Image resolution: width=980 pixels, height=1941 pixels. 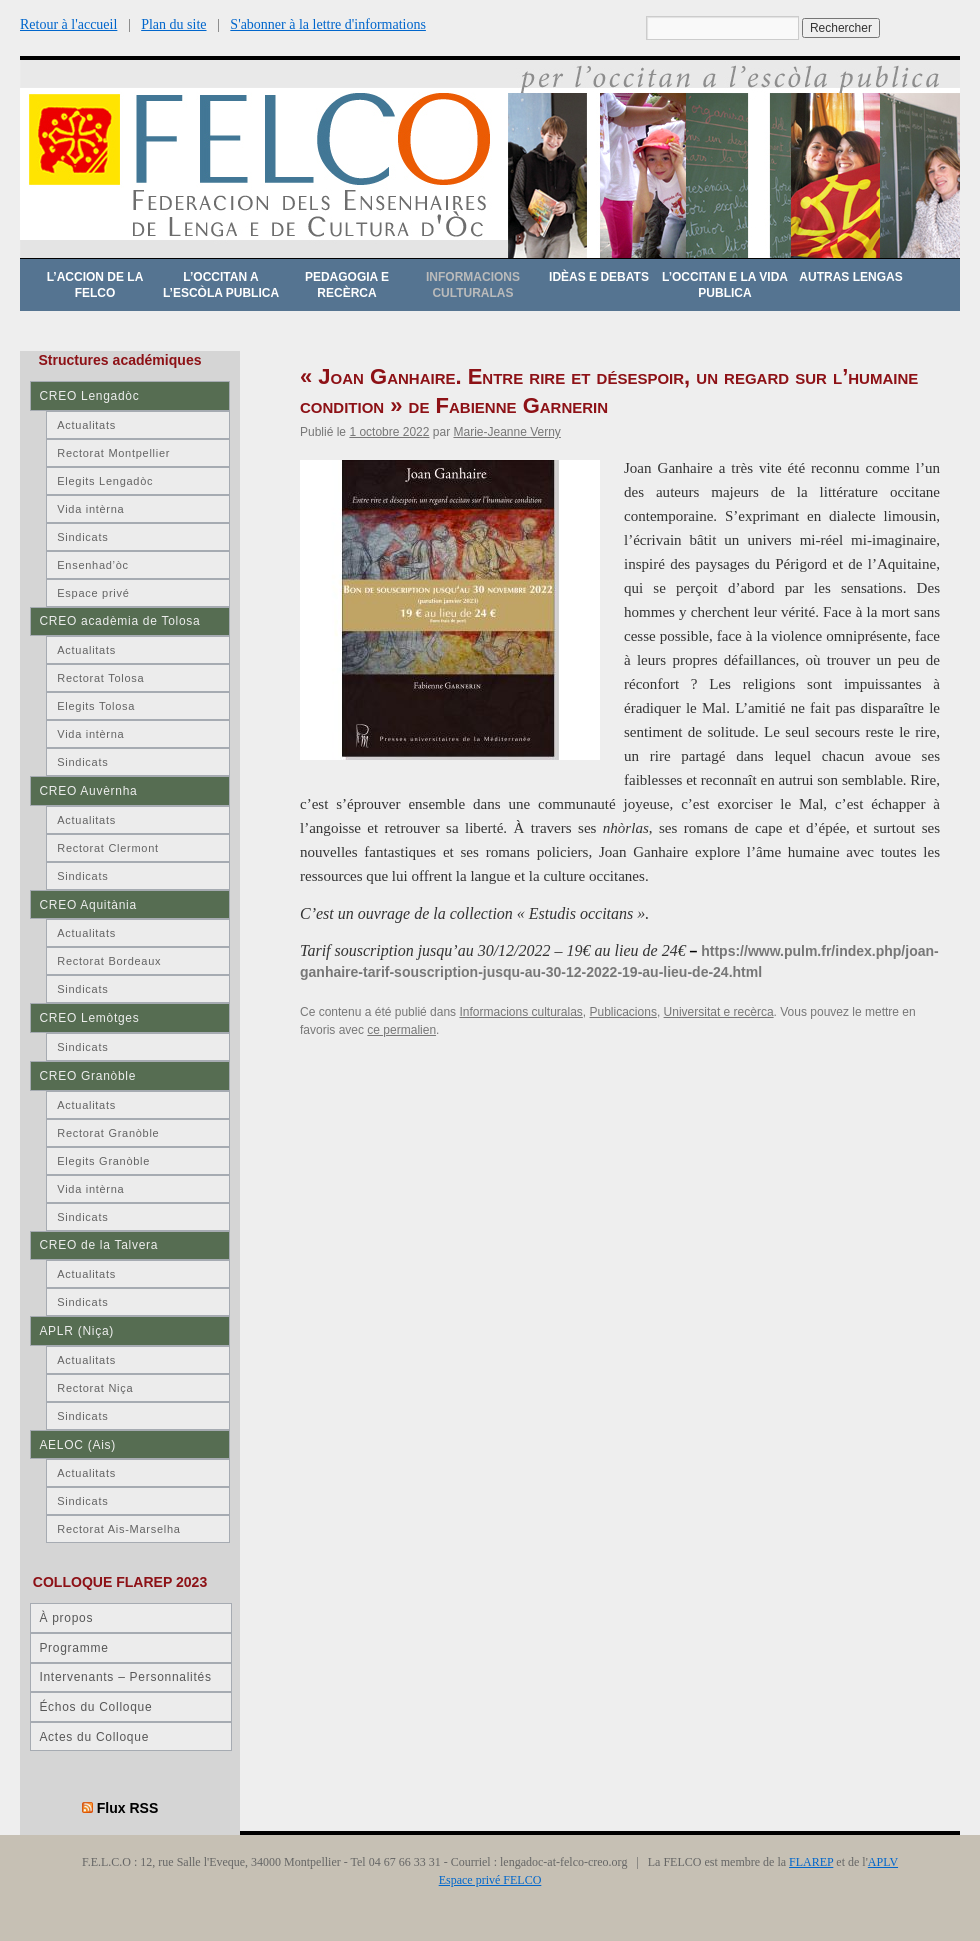 I want to click on Rectorat Montpellier, so click(x=113, y=453).